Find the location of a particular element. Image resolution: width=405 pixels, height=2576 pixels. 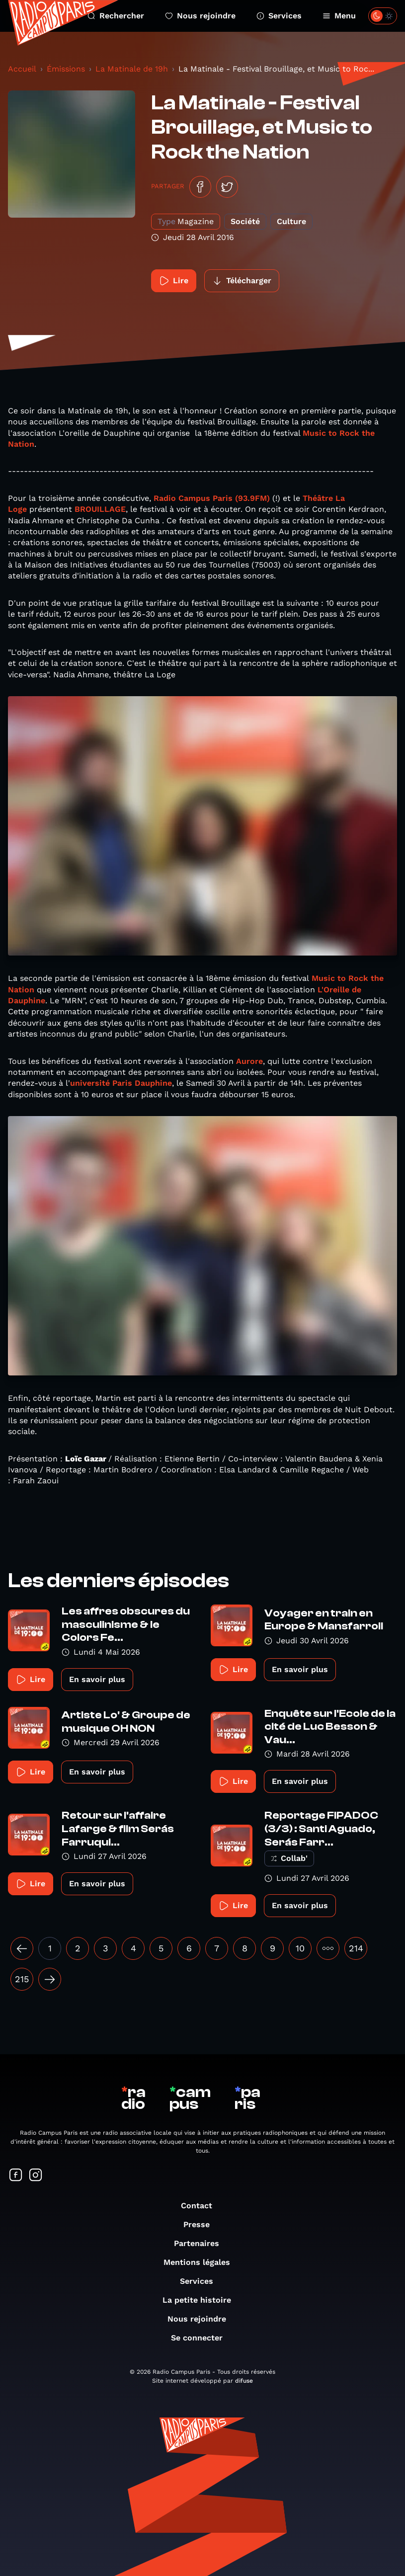

Radio Campus Paris (93.9FM) is located at coordinates (212, 498).